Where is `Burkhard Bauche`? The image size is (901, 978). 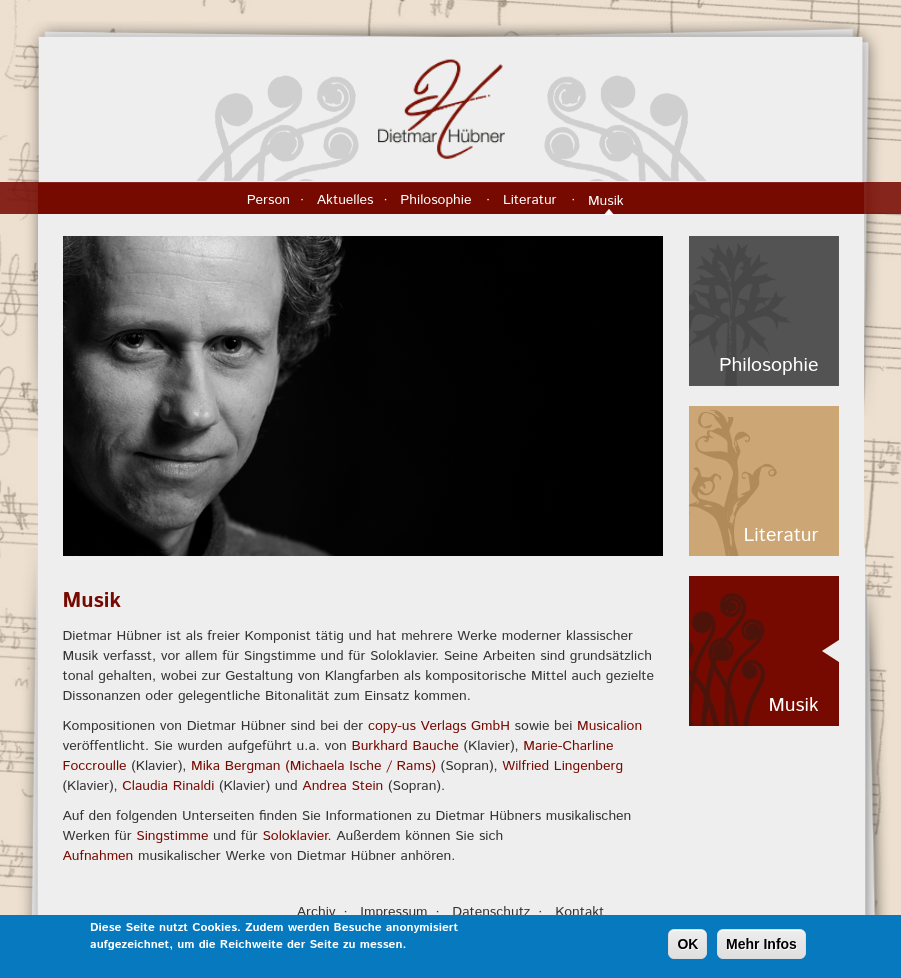 Burkhard Bauche is located at coordinates (404, 746).